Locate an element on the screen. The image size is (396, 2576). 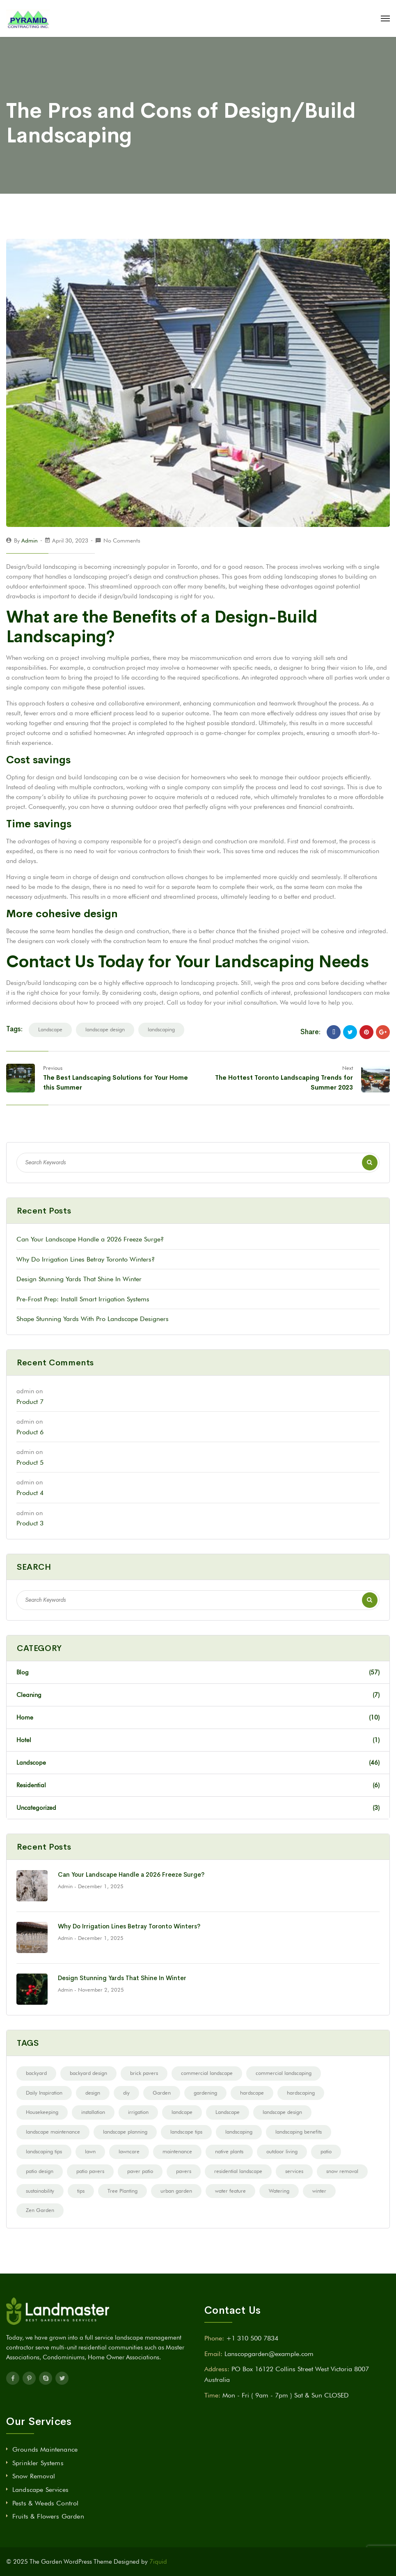
hardscaping [hardscaping (10 items)] is located at coordinates (301, 2092).